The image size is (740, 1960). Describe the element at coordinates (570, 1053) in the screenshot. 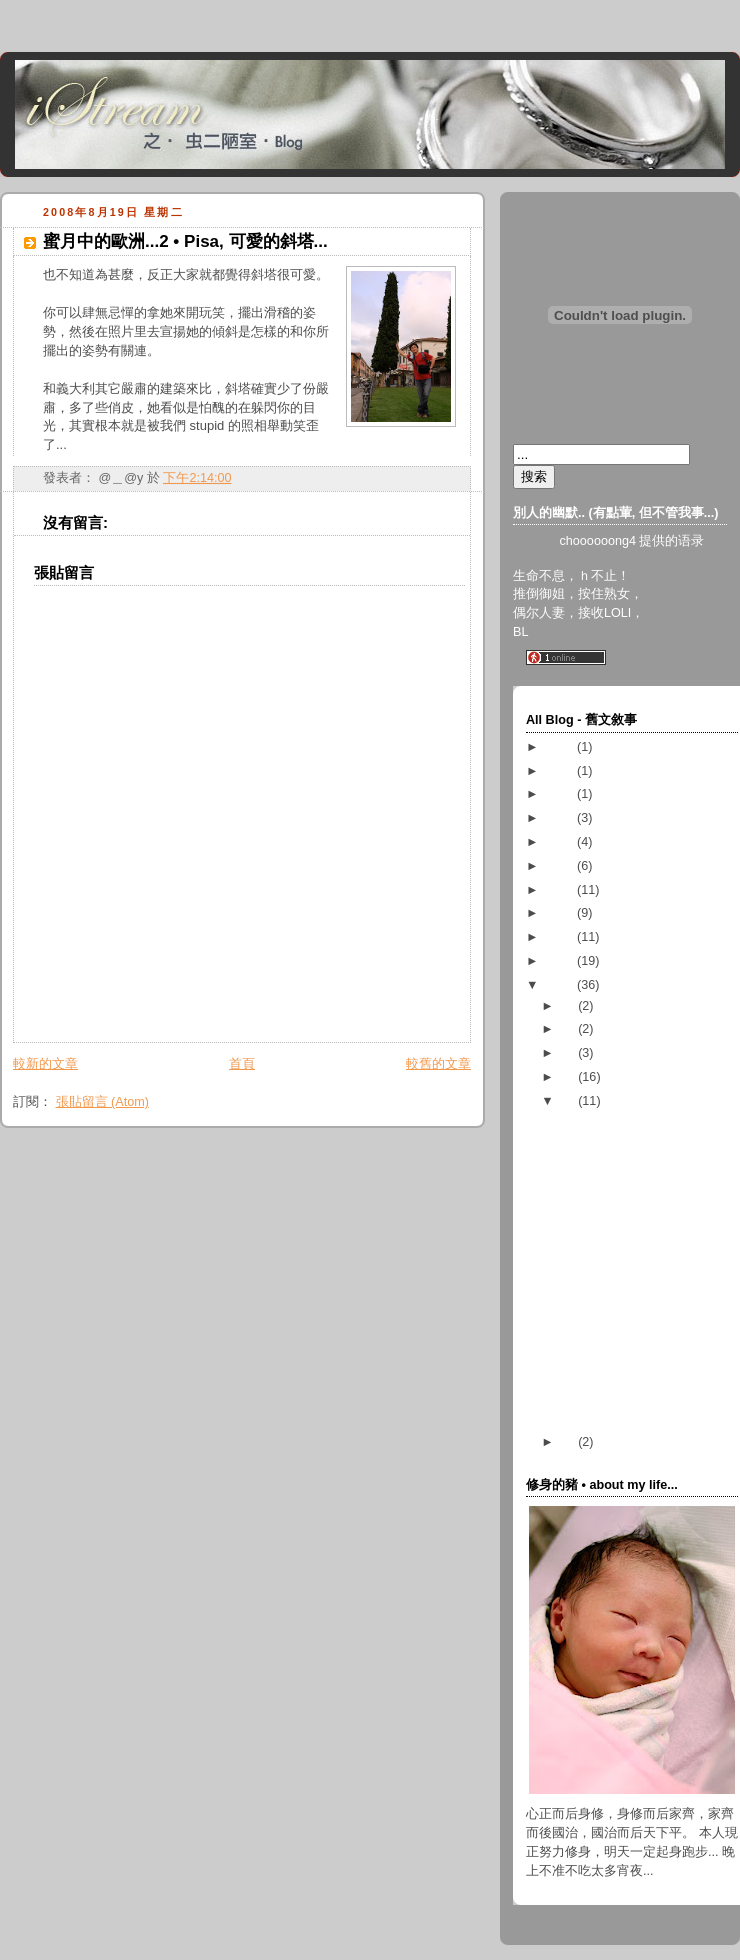

I see `10` at that location.